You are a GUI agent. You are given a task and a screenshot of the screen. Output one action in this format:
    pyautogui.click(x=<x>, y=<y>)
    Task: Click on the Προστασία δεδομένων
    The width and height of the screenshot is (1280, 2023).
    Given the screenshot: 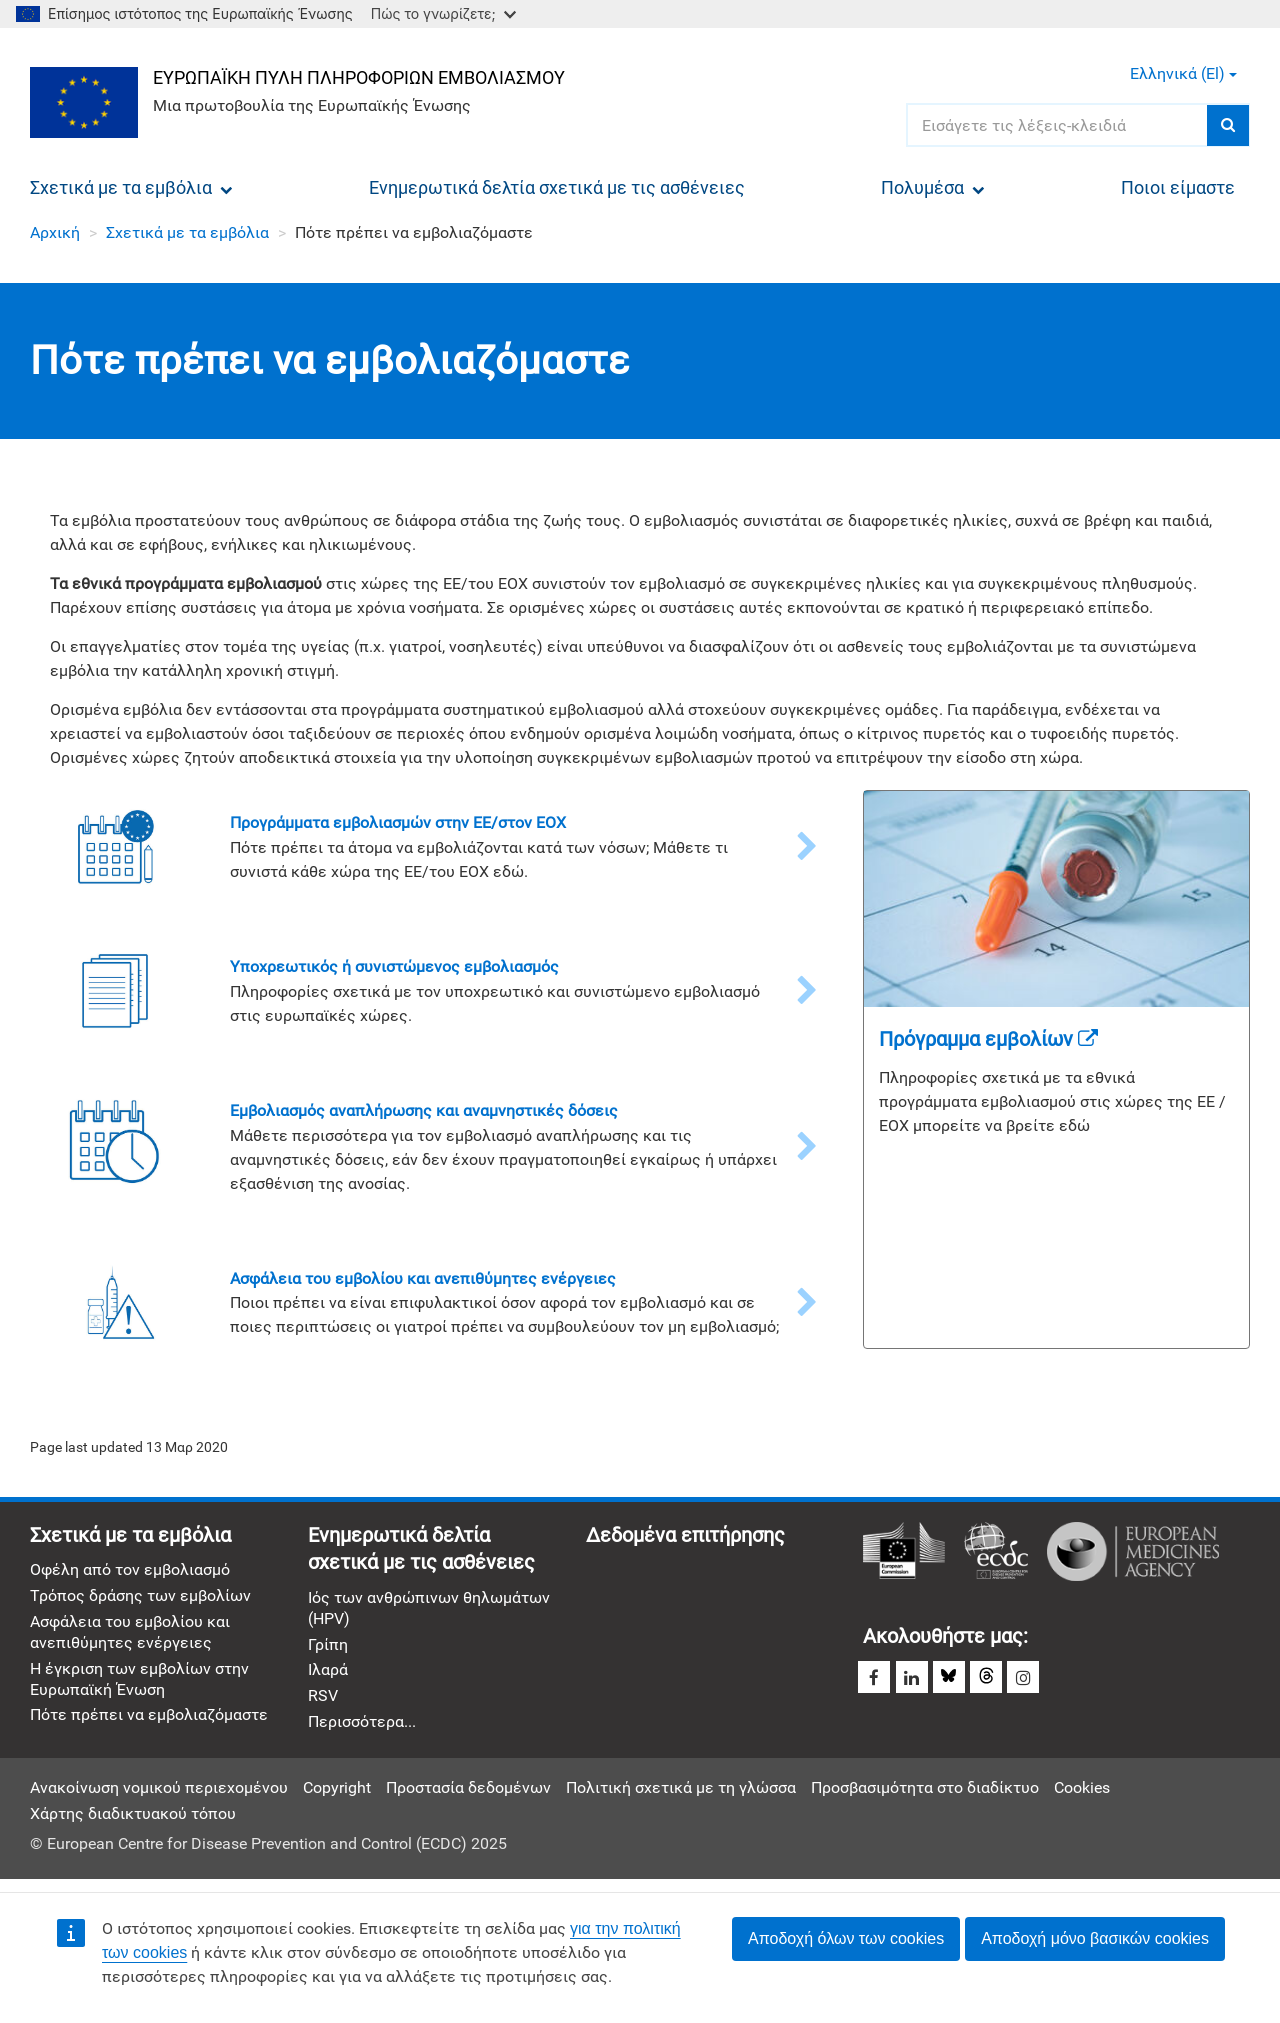 What is the action you would take?
    pyautogui.click(x=468, y=1794)
    